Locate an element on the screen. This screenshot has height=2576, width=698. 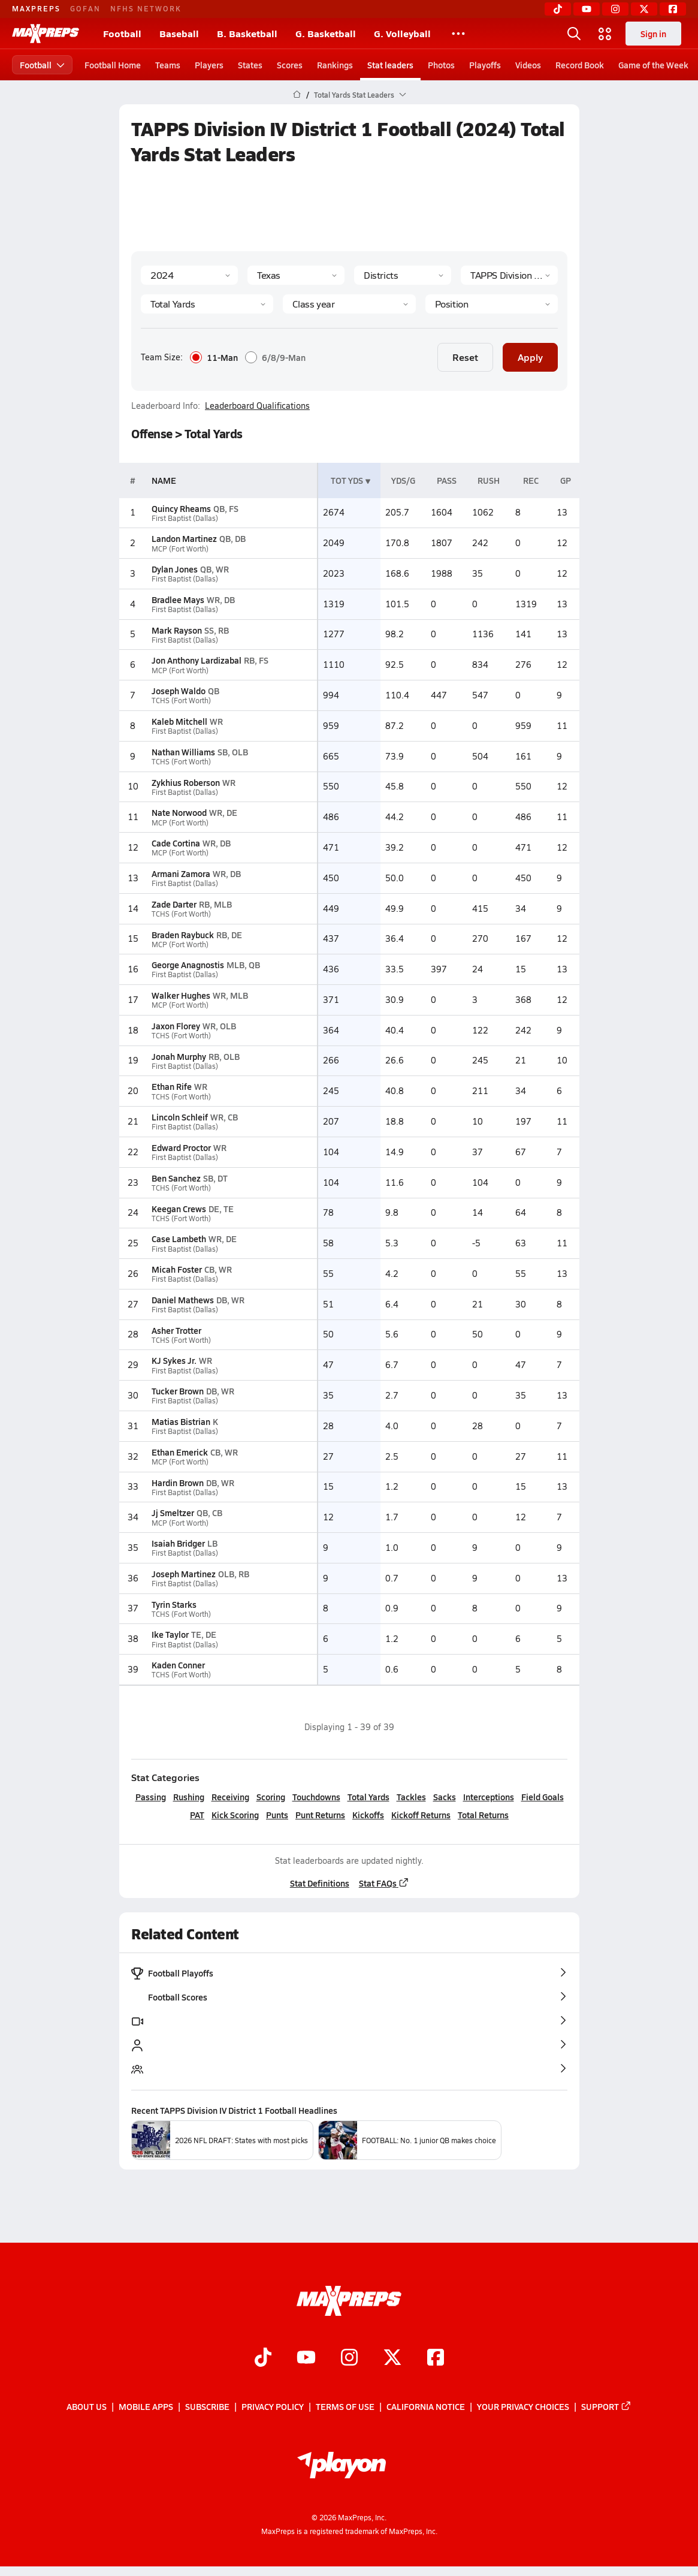
California Notice is located at coordinates (425, 2407).